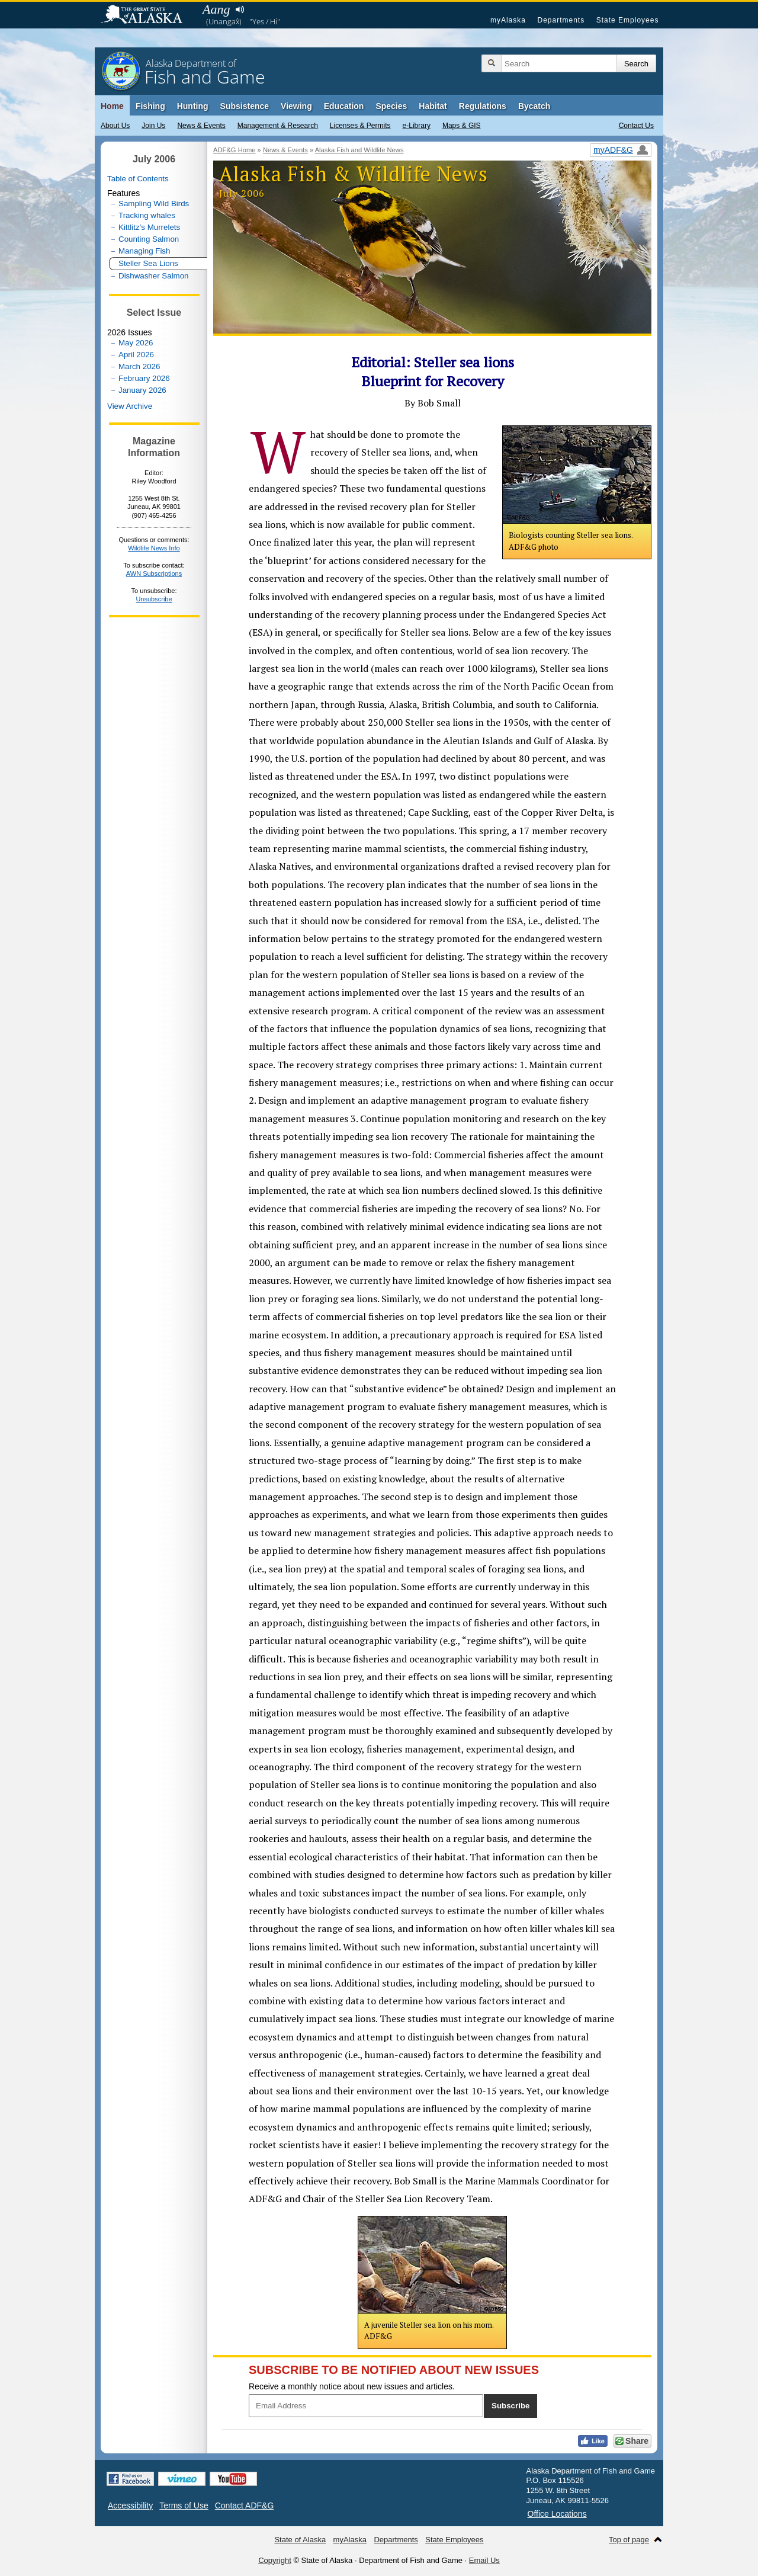  I want to click on Viewing, so click(296, 106).